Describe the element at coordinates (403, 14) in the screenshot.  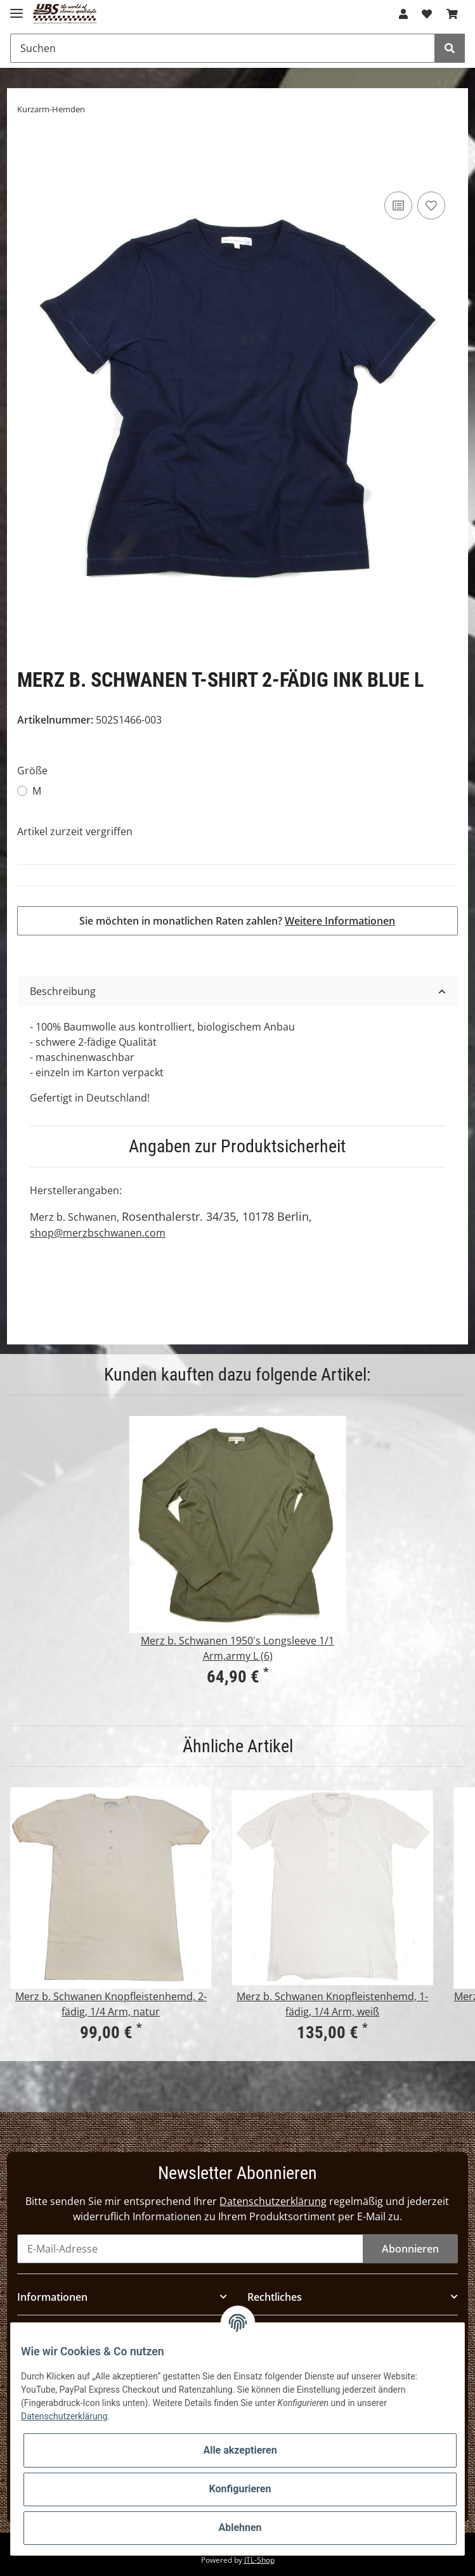
I see `[button]` at that location.